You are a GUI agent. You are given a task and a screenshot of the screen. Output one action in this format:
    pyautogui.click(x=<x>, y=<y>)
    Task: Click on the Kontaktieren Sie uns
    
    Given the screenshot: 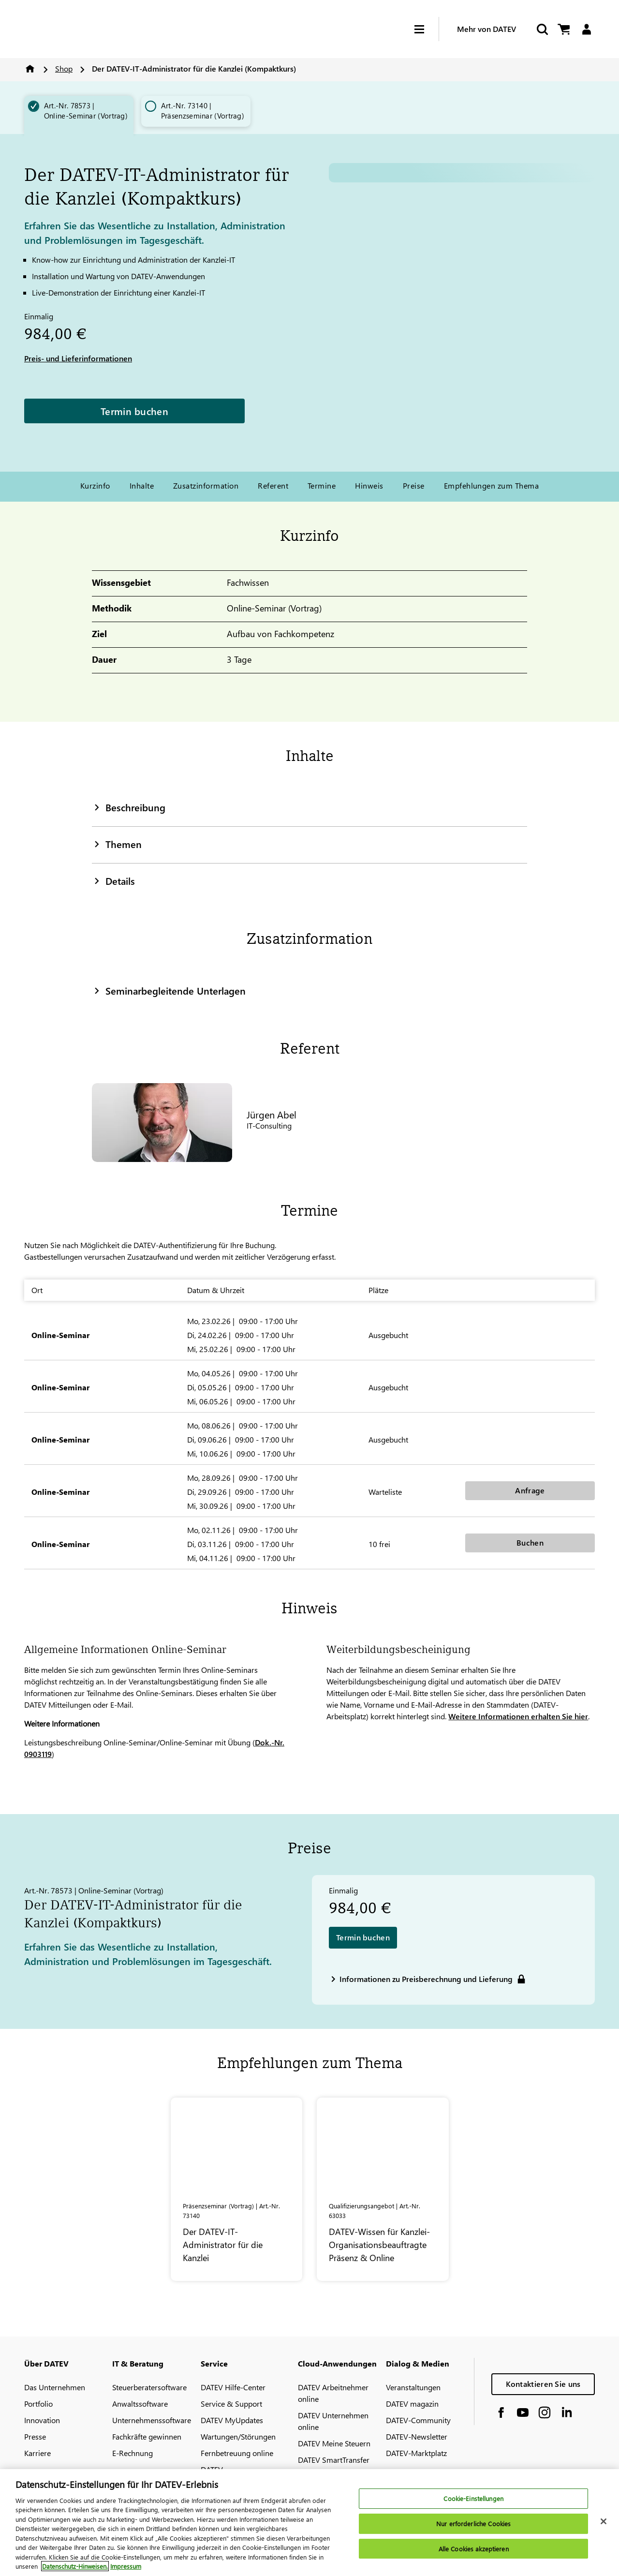 What is the action you would take?
    pyautogui.click(x=543, y=2384)
    